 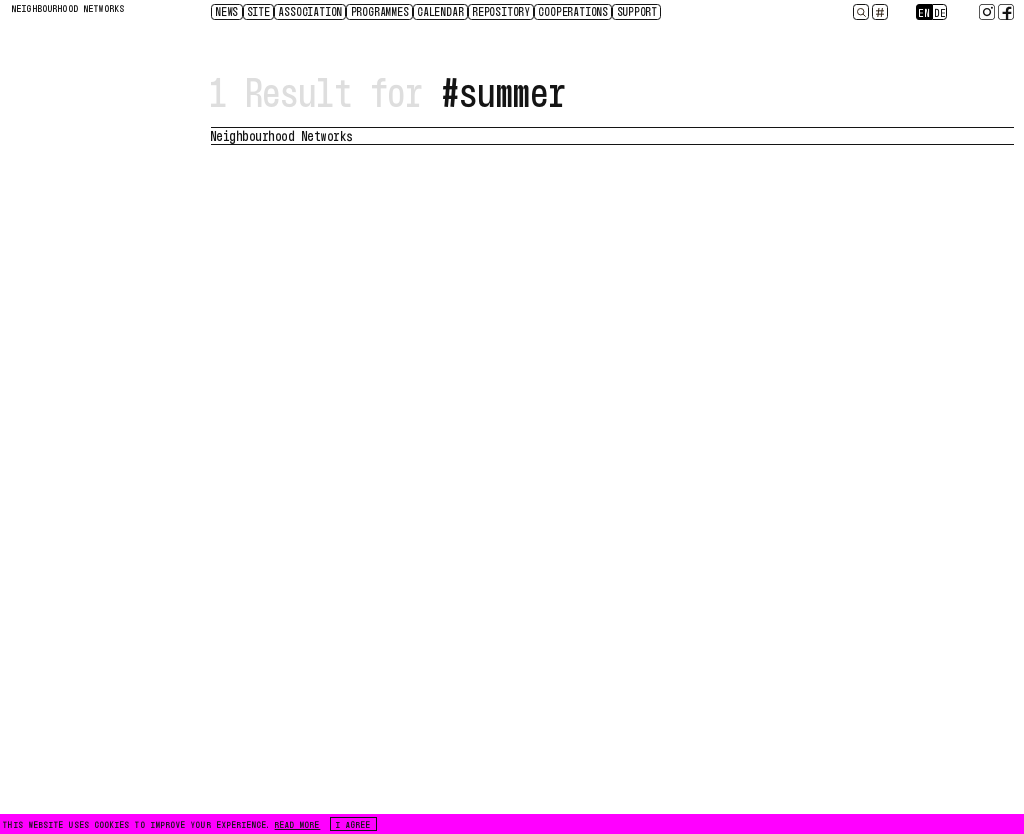 I want to click on READ MORE, so click(x=298, y=824).